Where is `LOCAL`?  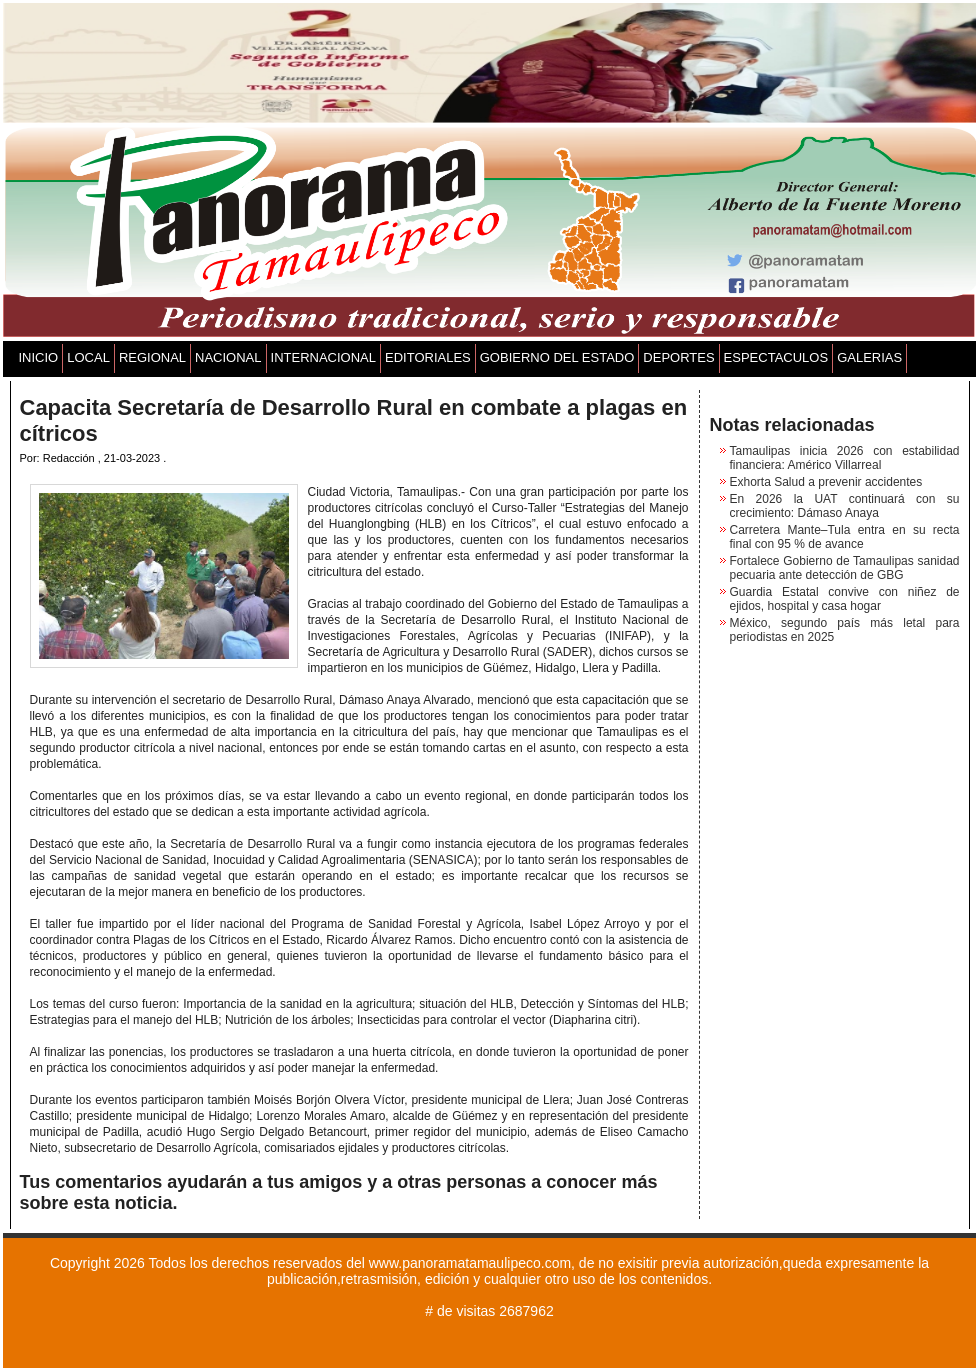
LOCAL is located at coordinates (88, 357).